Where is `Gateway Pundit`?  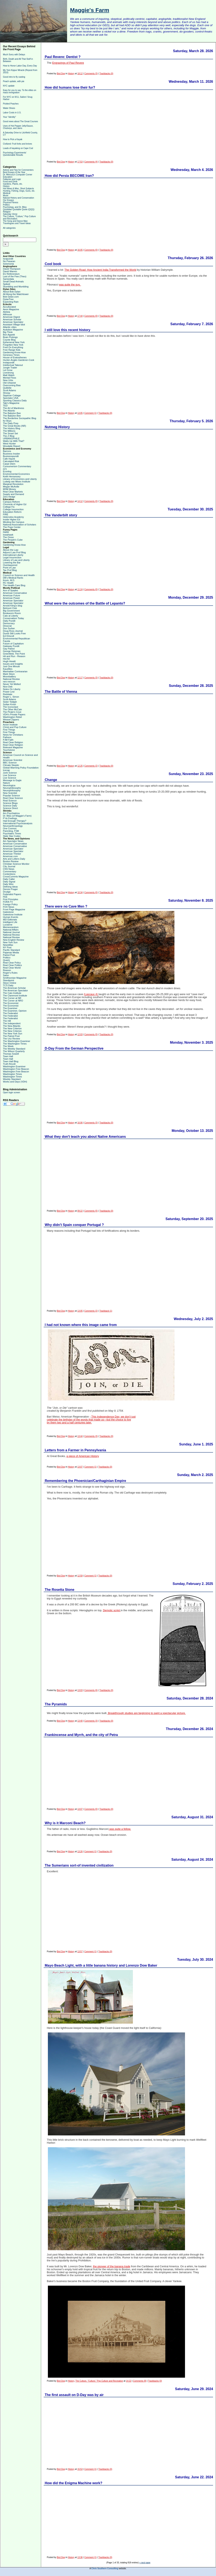
Gateway Pundit is located at coordinates (11, 646).